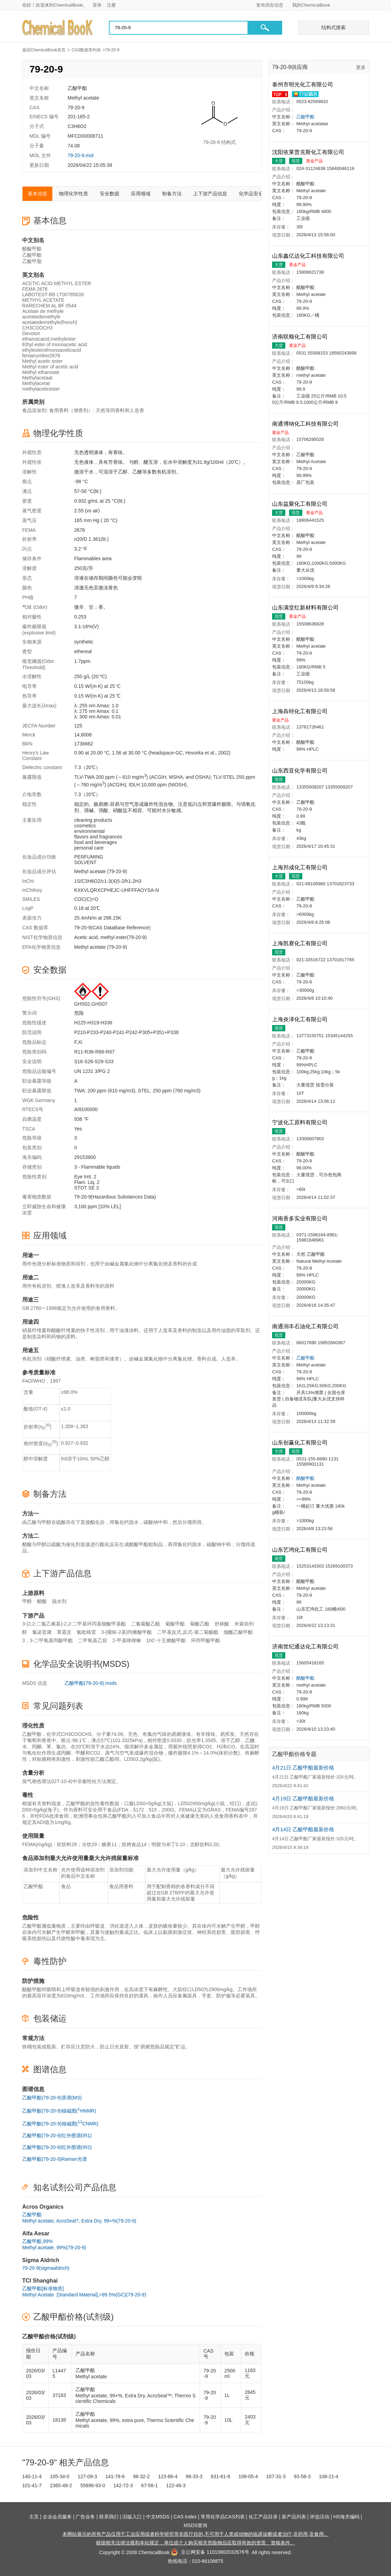 The width and height of the screenshot is (391, 2576). I want to click on 乙酸甲酯(79-20-9)核磁图(CNMR), so click(60, 2122).